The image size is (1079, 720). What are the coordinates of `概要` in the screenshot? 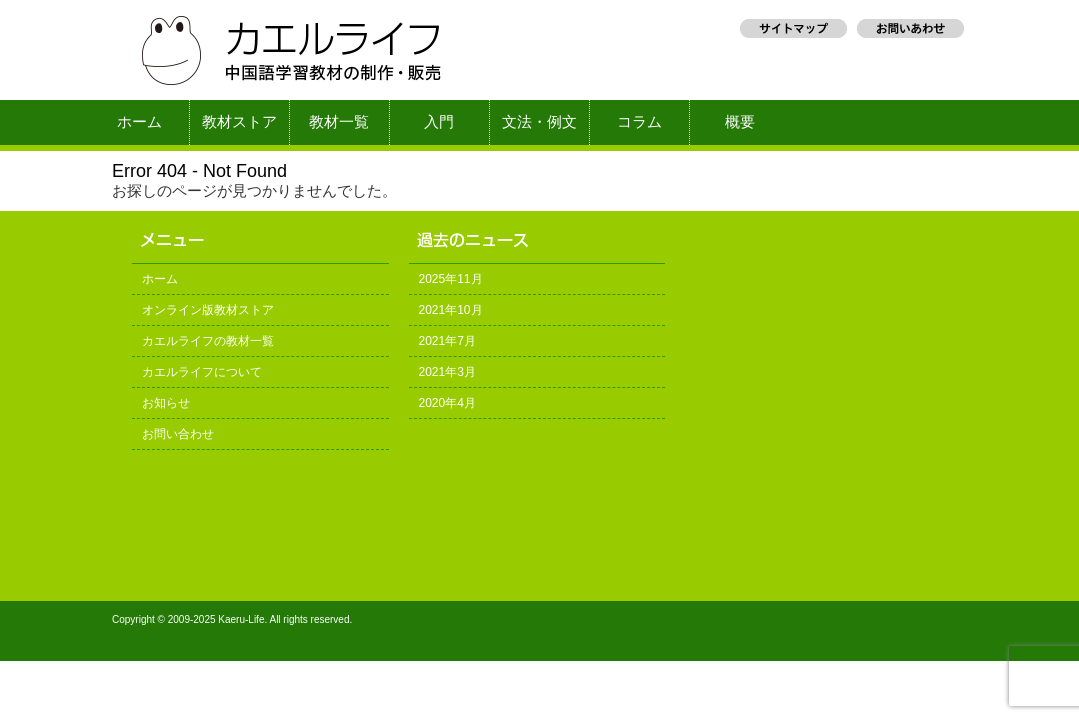 It's located at (740, 122).